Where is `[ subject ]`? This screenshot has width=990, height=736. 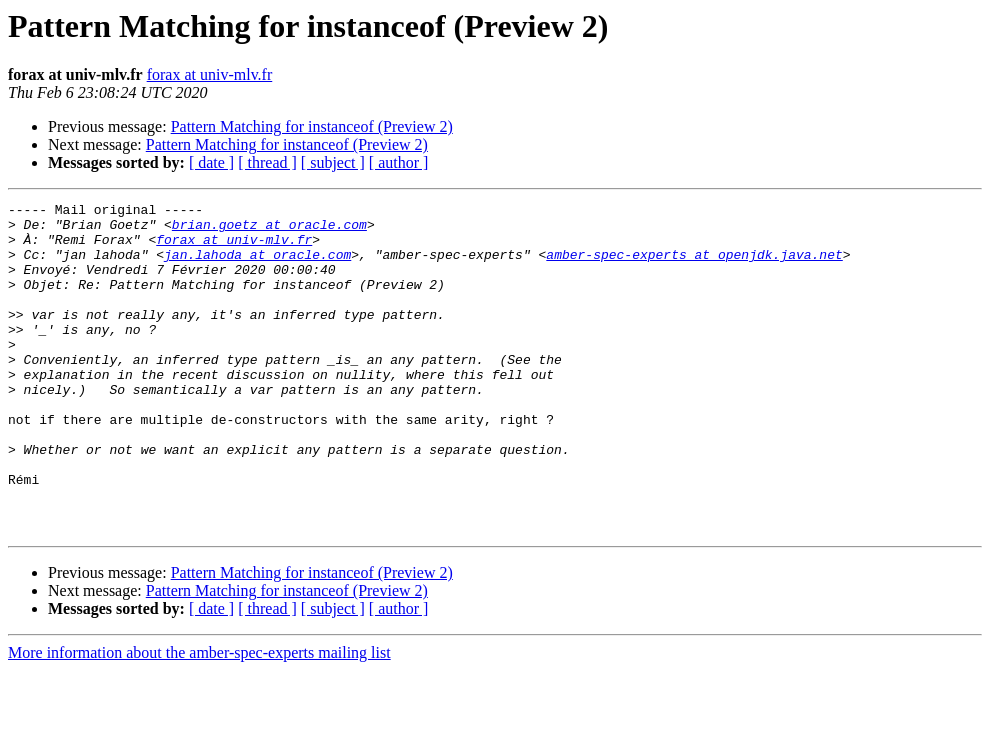
[ subject ] is located at coordinates (333, 162).